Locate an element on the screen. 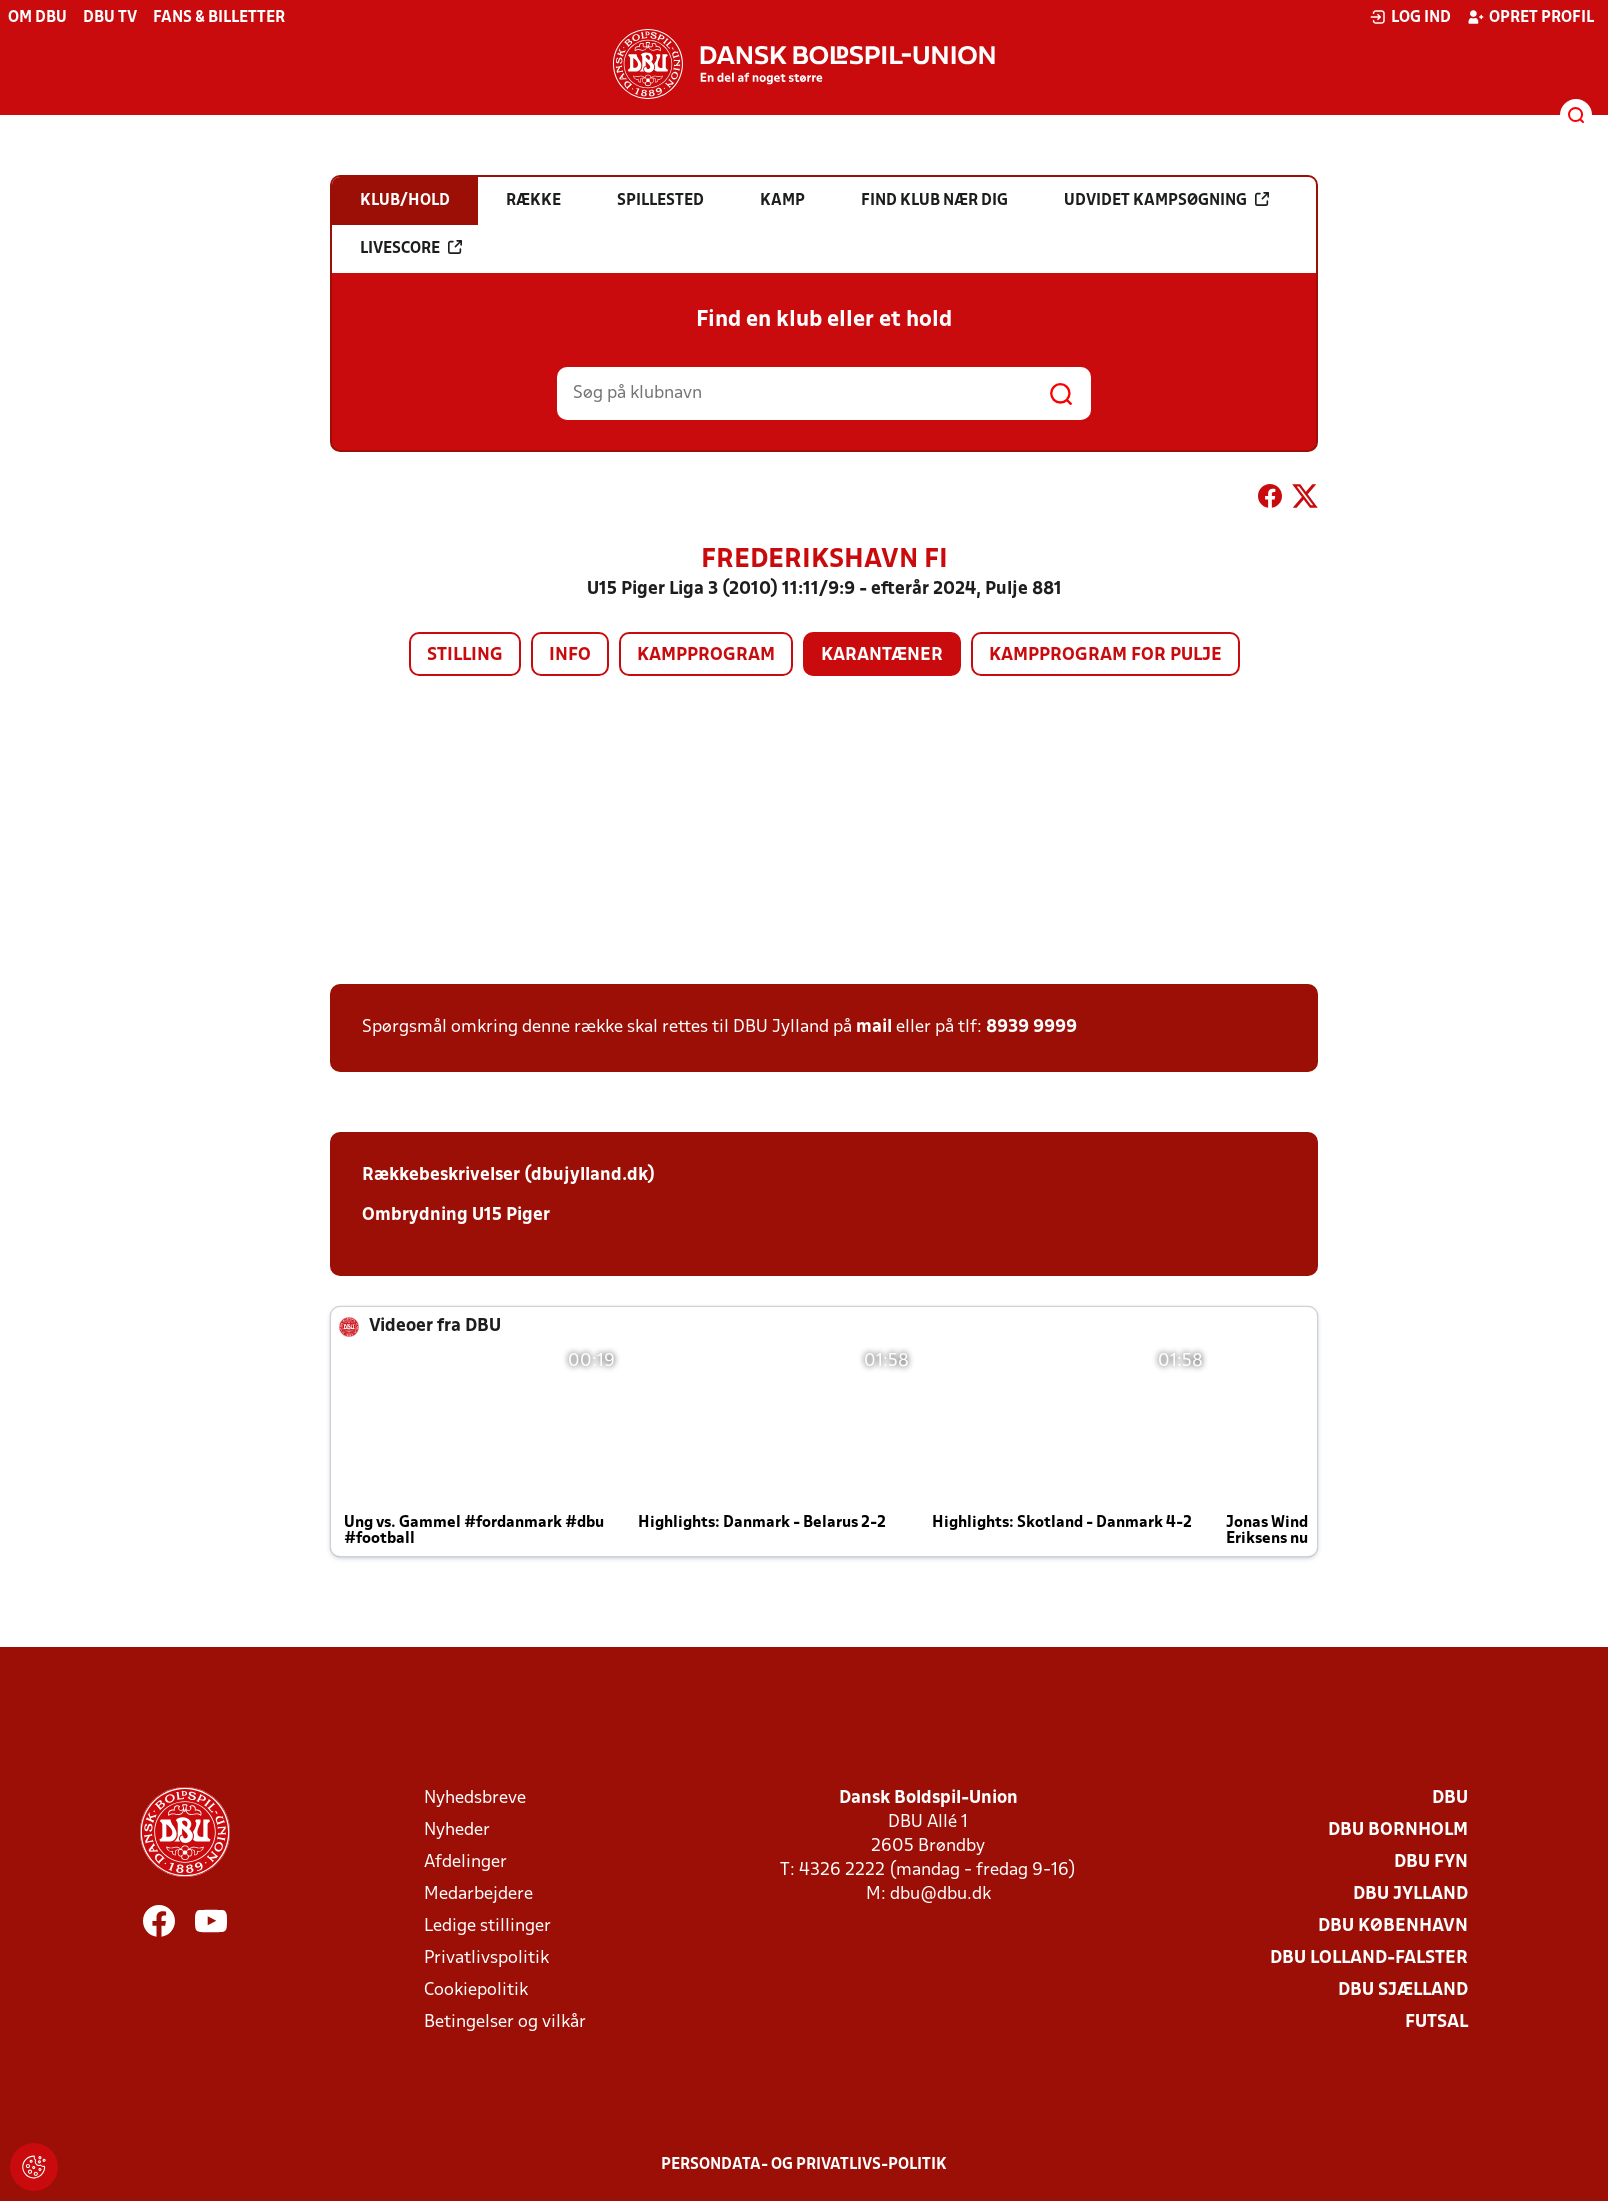 This screenshot has width=1608, height=2201. Privatlivspolitik is located at coordinates (486, 1958).